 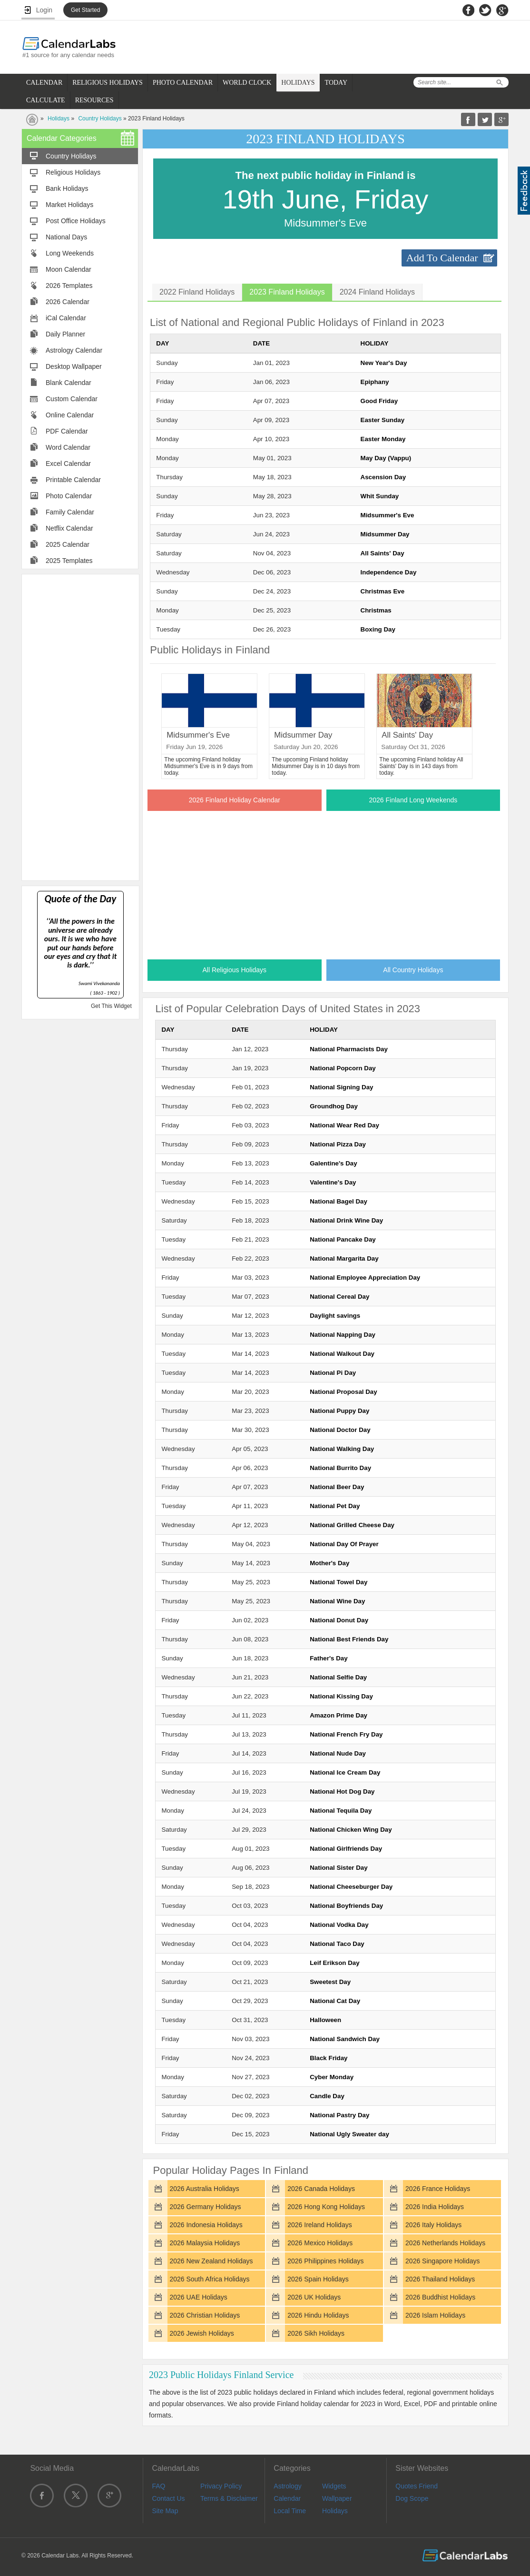 What do you see at coordinates (229, 2498) in the screenshot?
I see `Terms & Disclaimer` at bounding box center [229, 2498].